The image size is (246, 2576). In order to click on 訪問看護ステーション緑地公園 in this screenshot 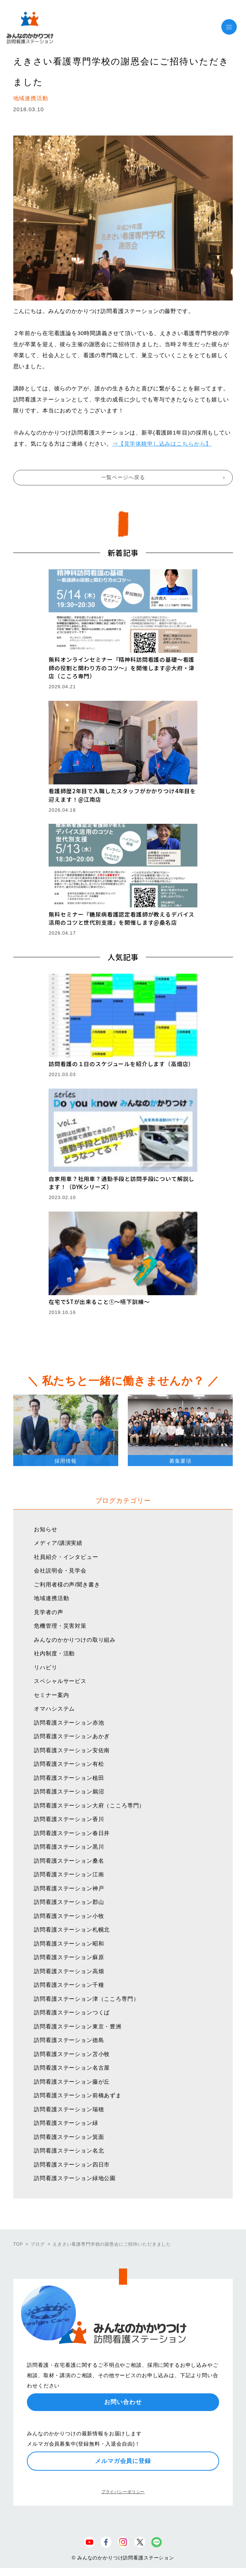, I will do `click(75, 2178)`.